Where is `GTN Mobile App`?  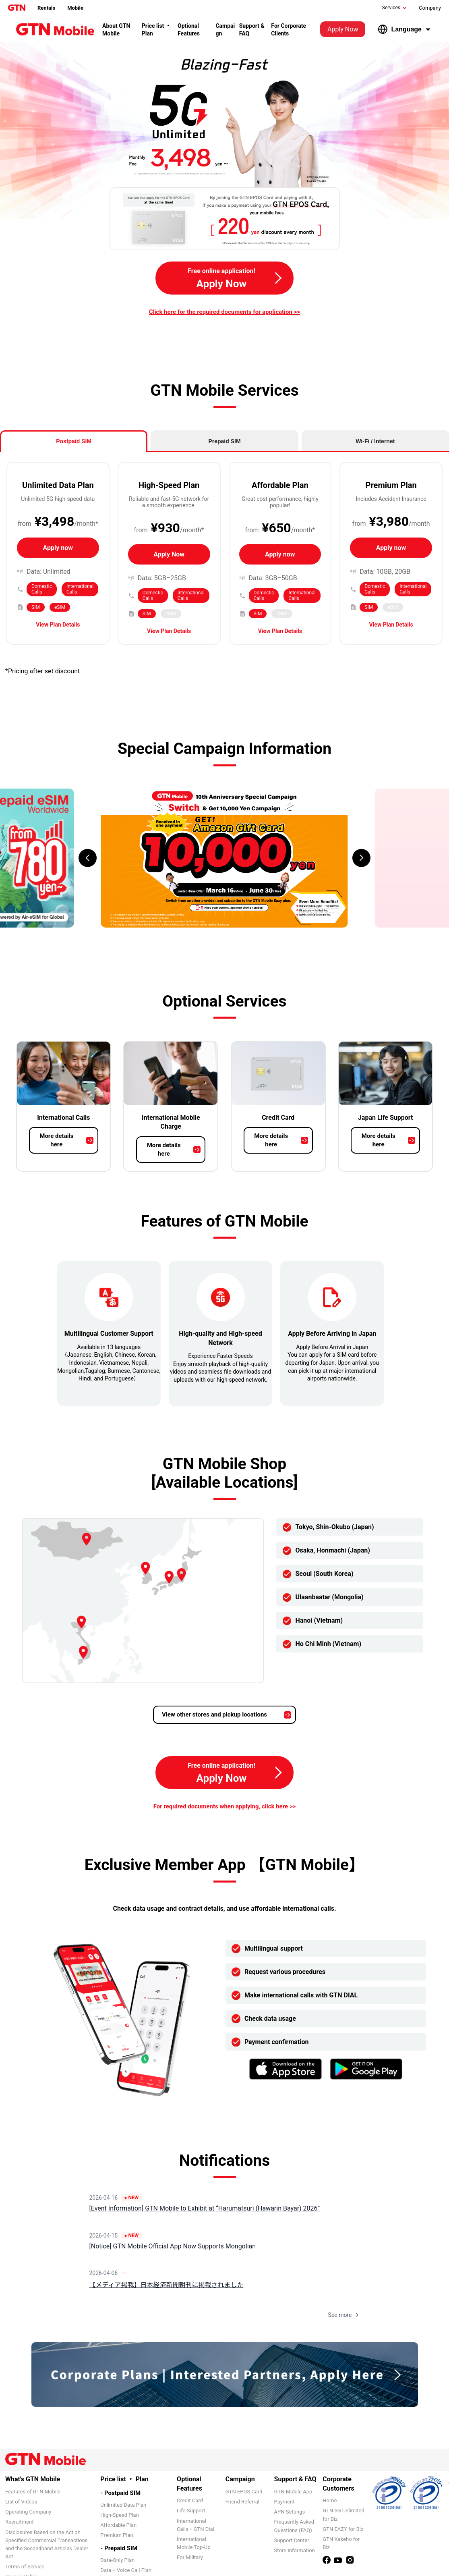
GTN Mobile App is located at coordinates (293, 2492).